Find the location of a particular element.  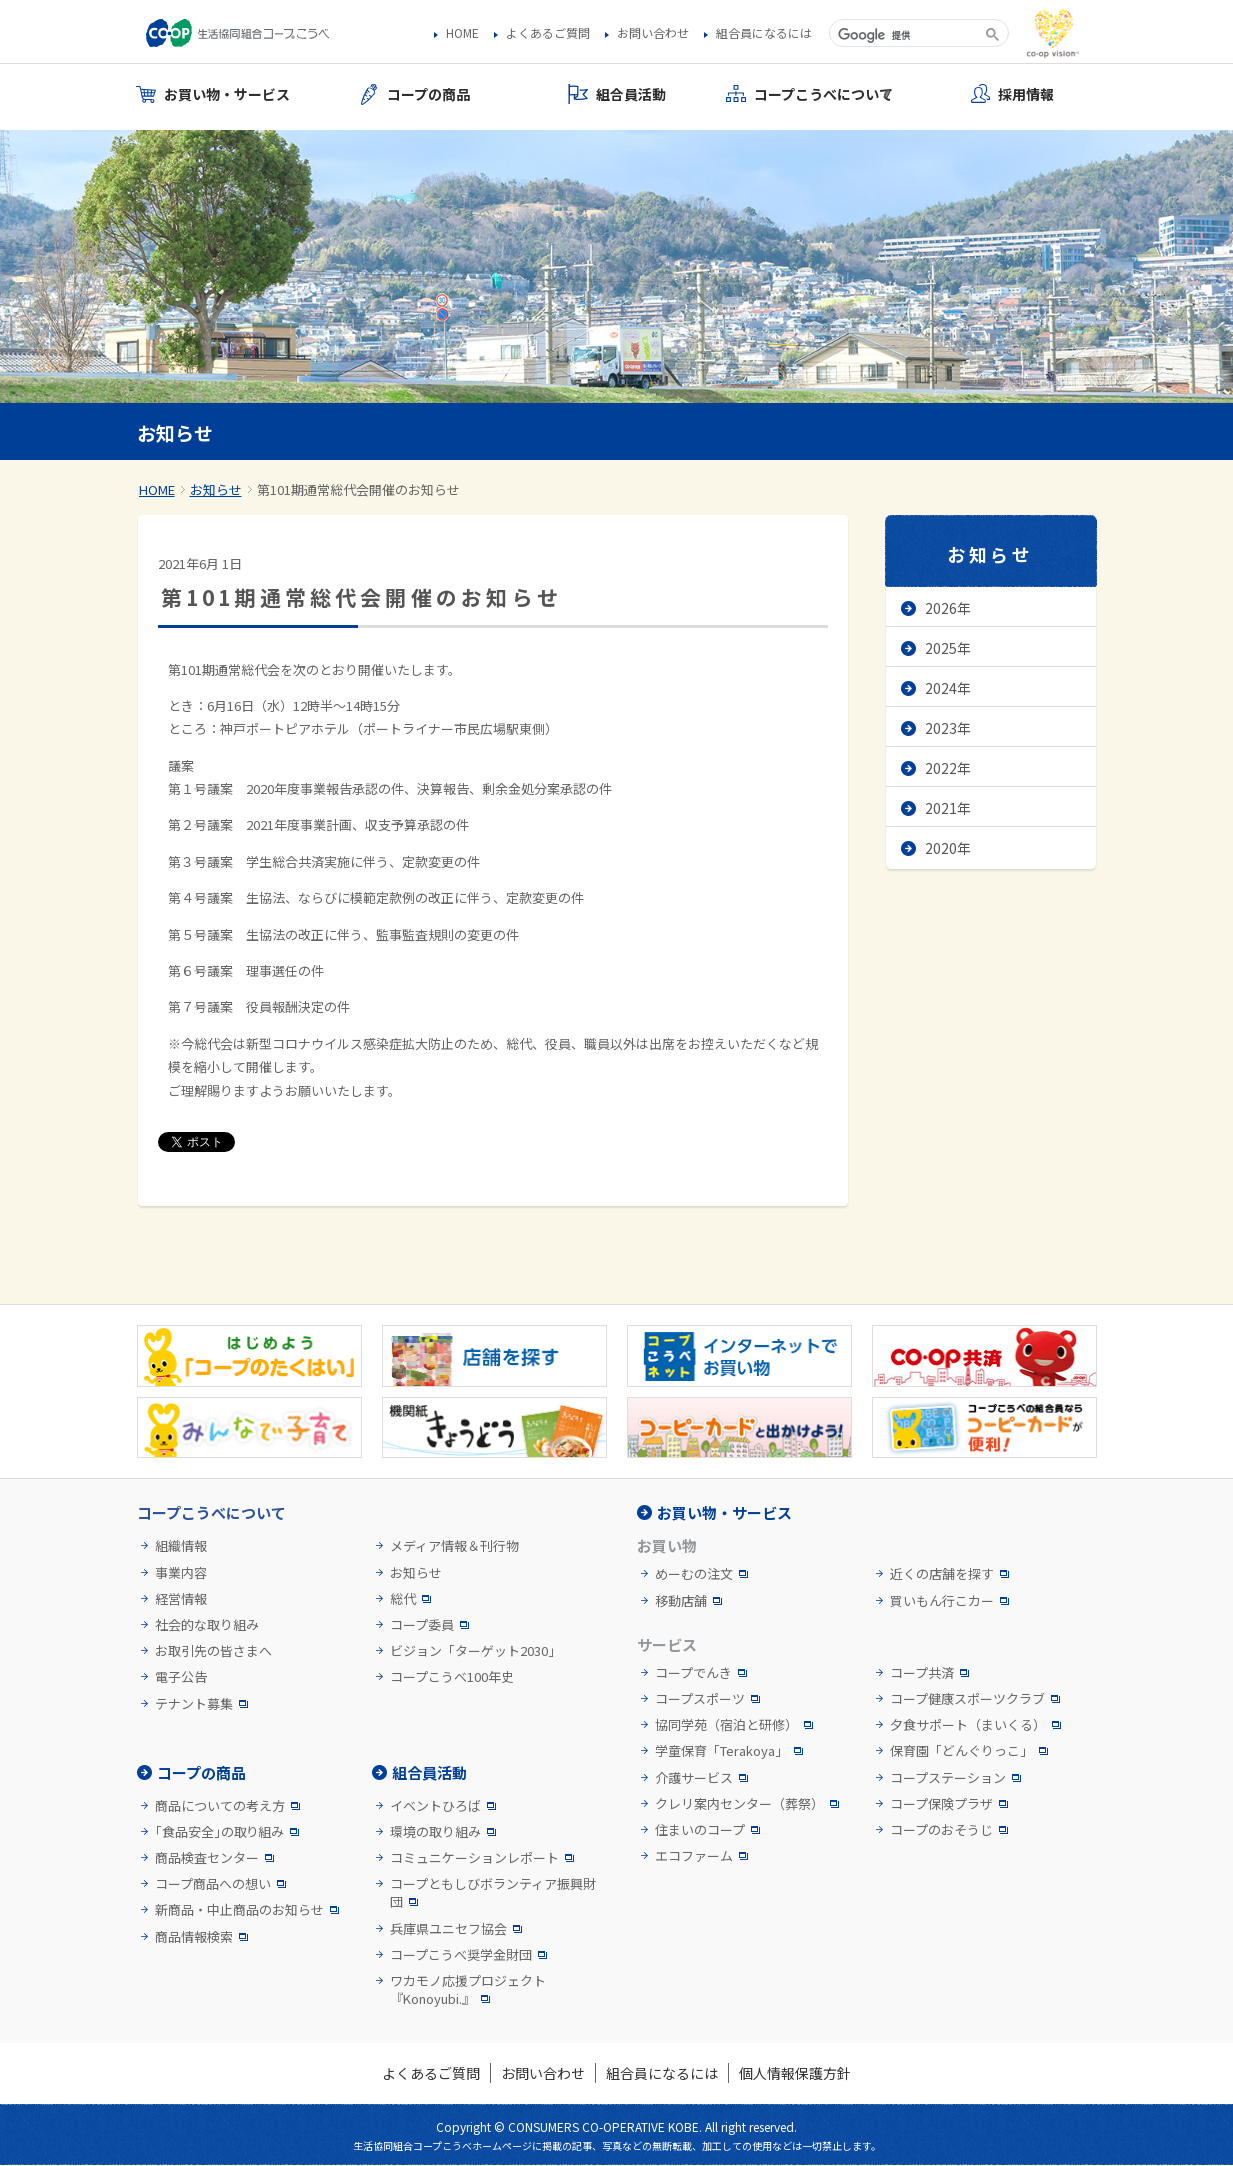

組合員になるには is located at coordinates (764, 33).